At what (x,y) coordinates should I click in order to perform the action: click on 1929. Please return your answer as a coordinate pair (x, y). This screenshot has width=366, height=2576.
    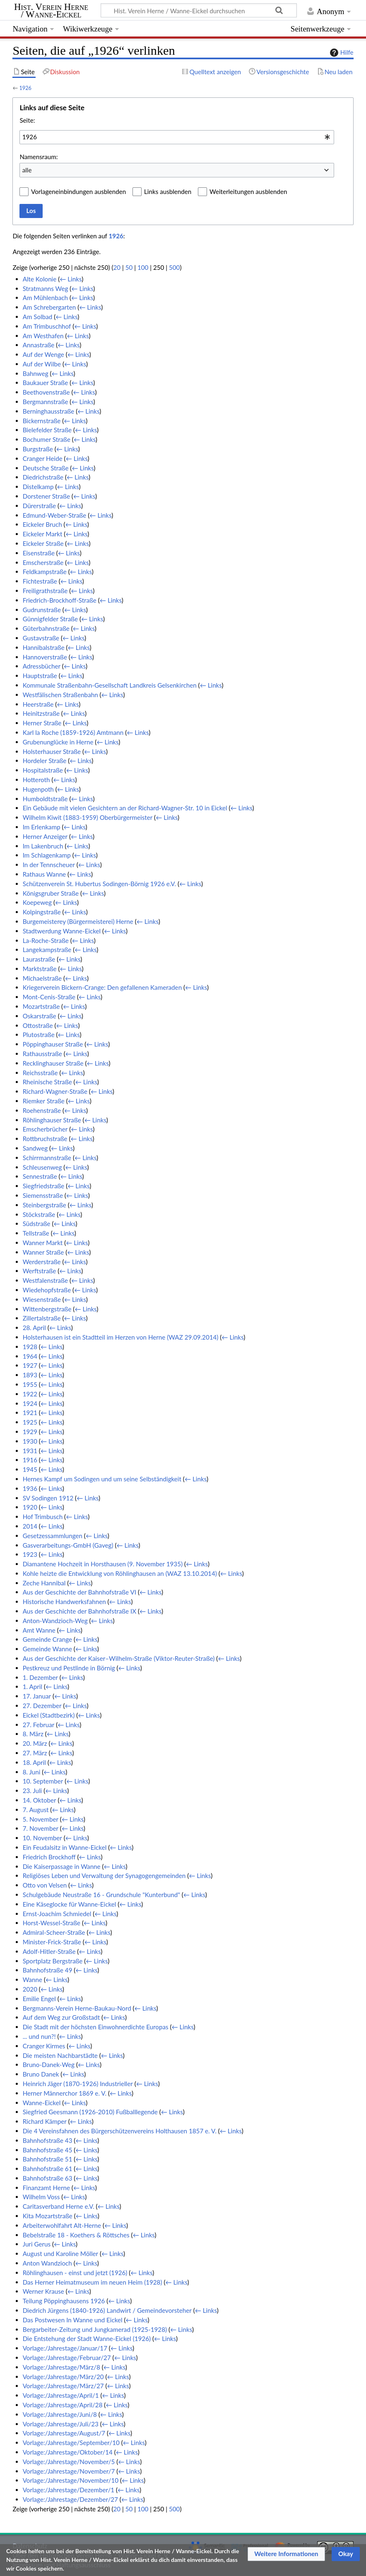
    Looking at the image, I should click on (30, 1431).